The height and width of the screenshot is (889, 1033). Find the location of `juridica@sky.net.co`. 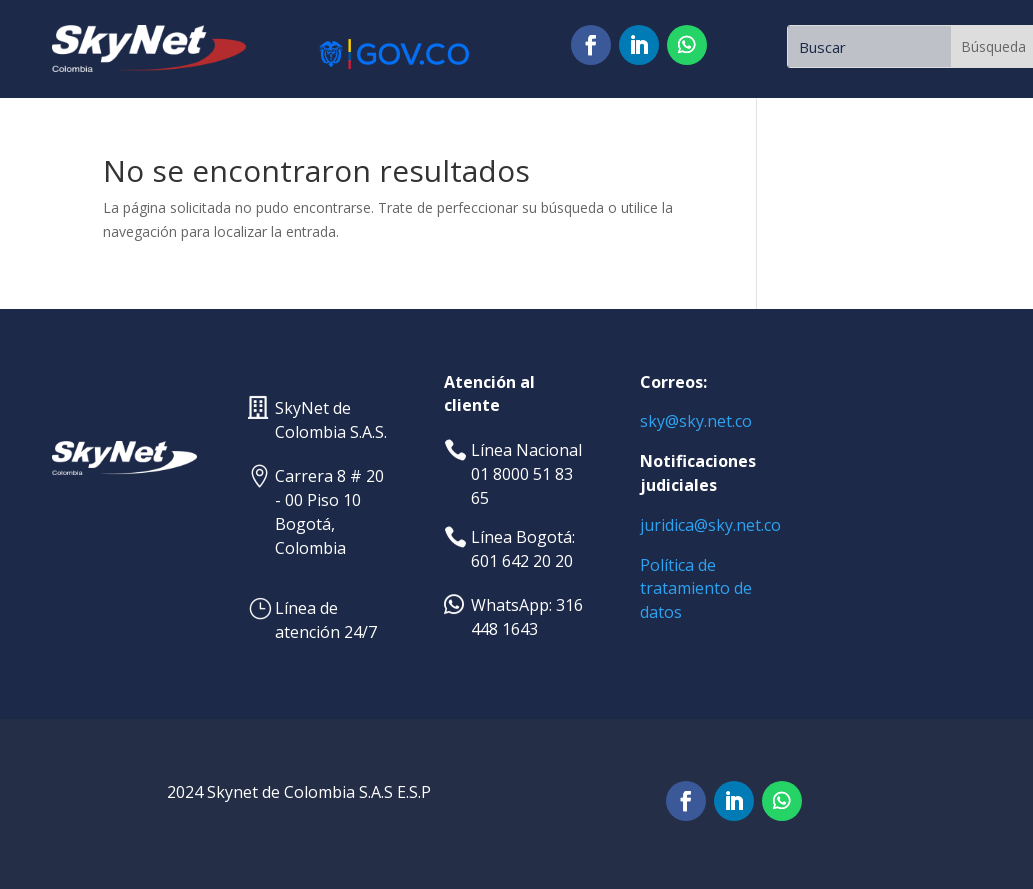

juridica@sky.net.co is located at coordinates (710, 525).